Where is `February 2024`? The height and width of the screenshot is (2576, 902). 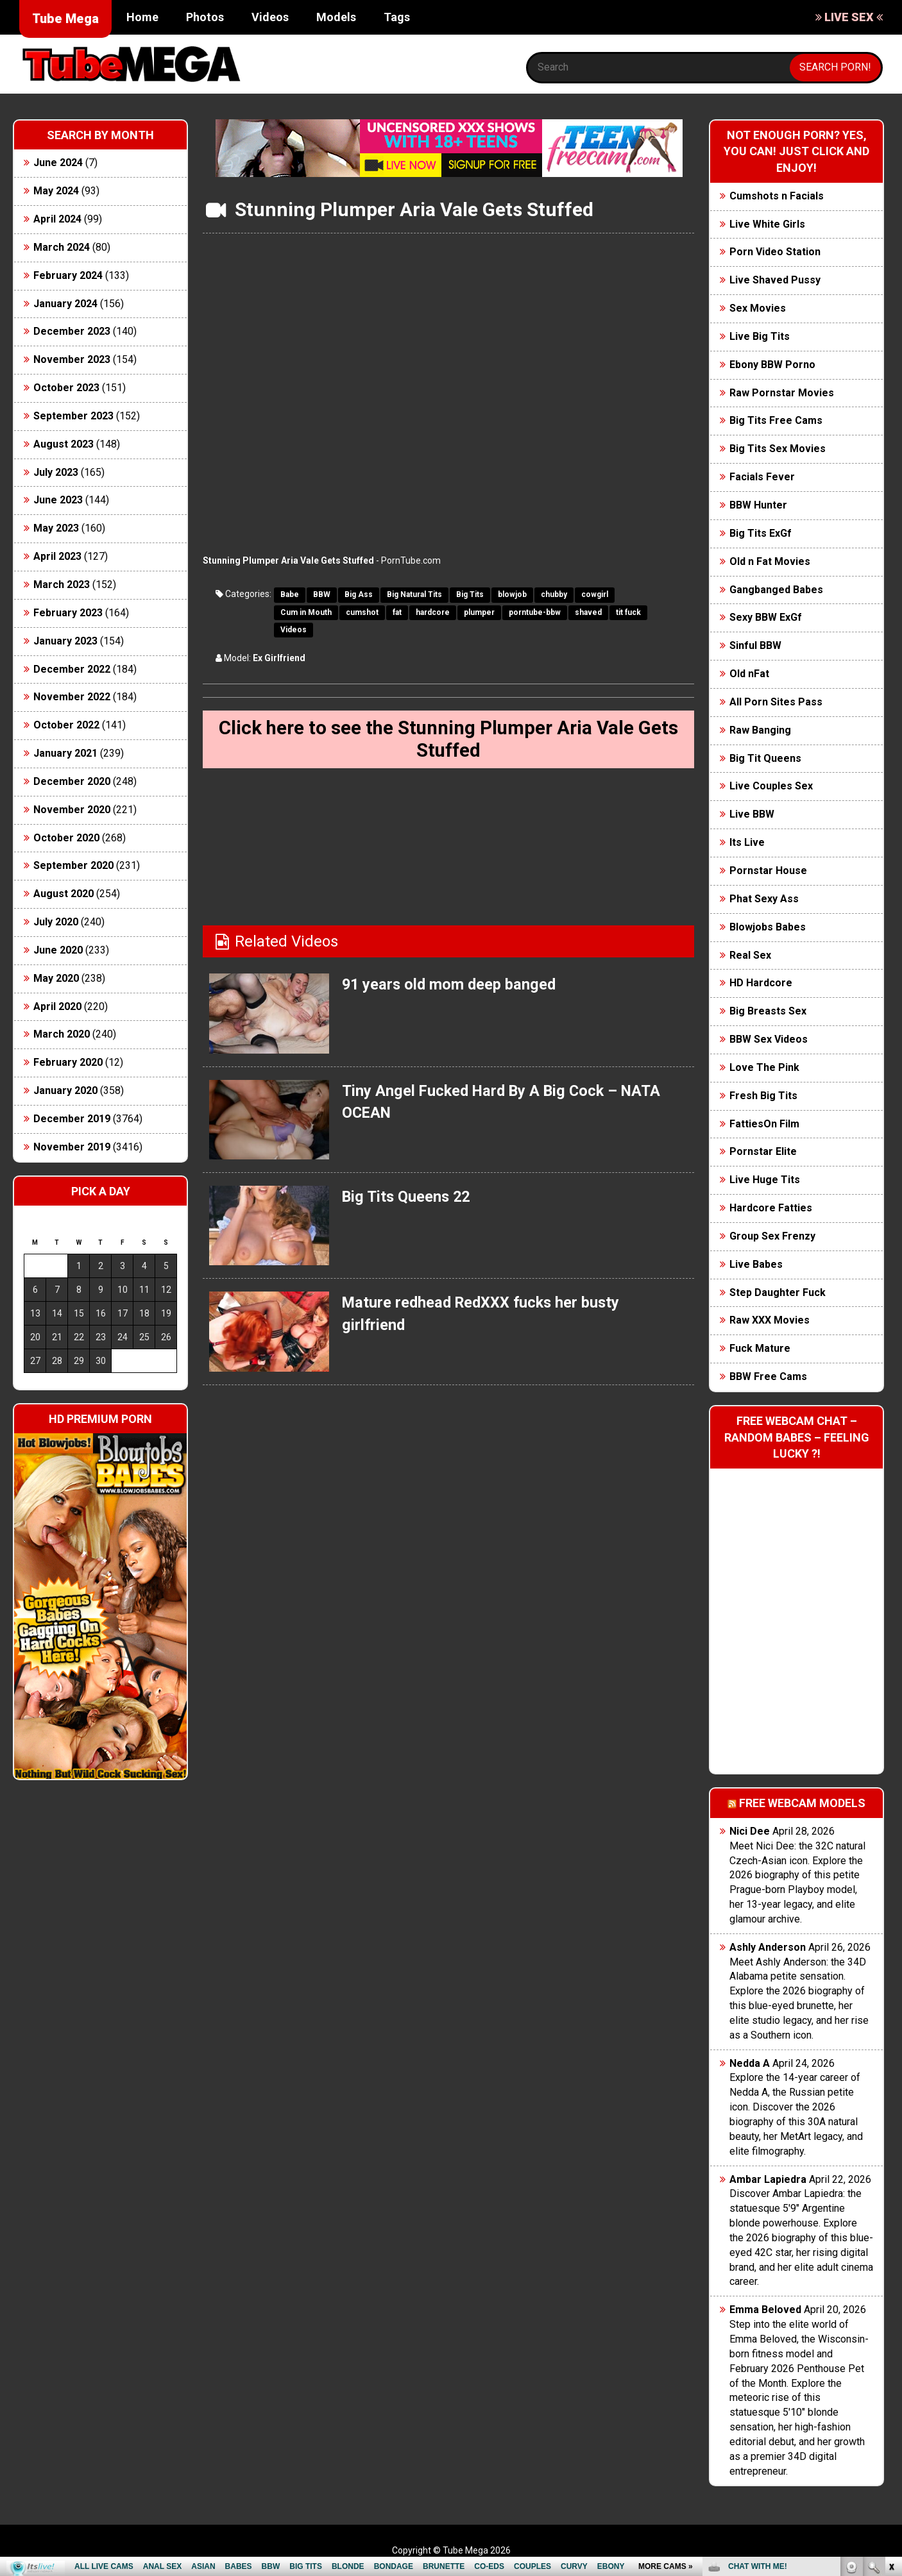
February 2024 is located at coordinates (68, 275).